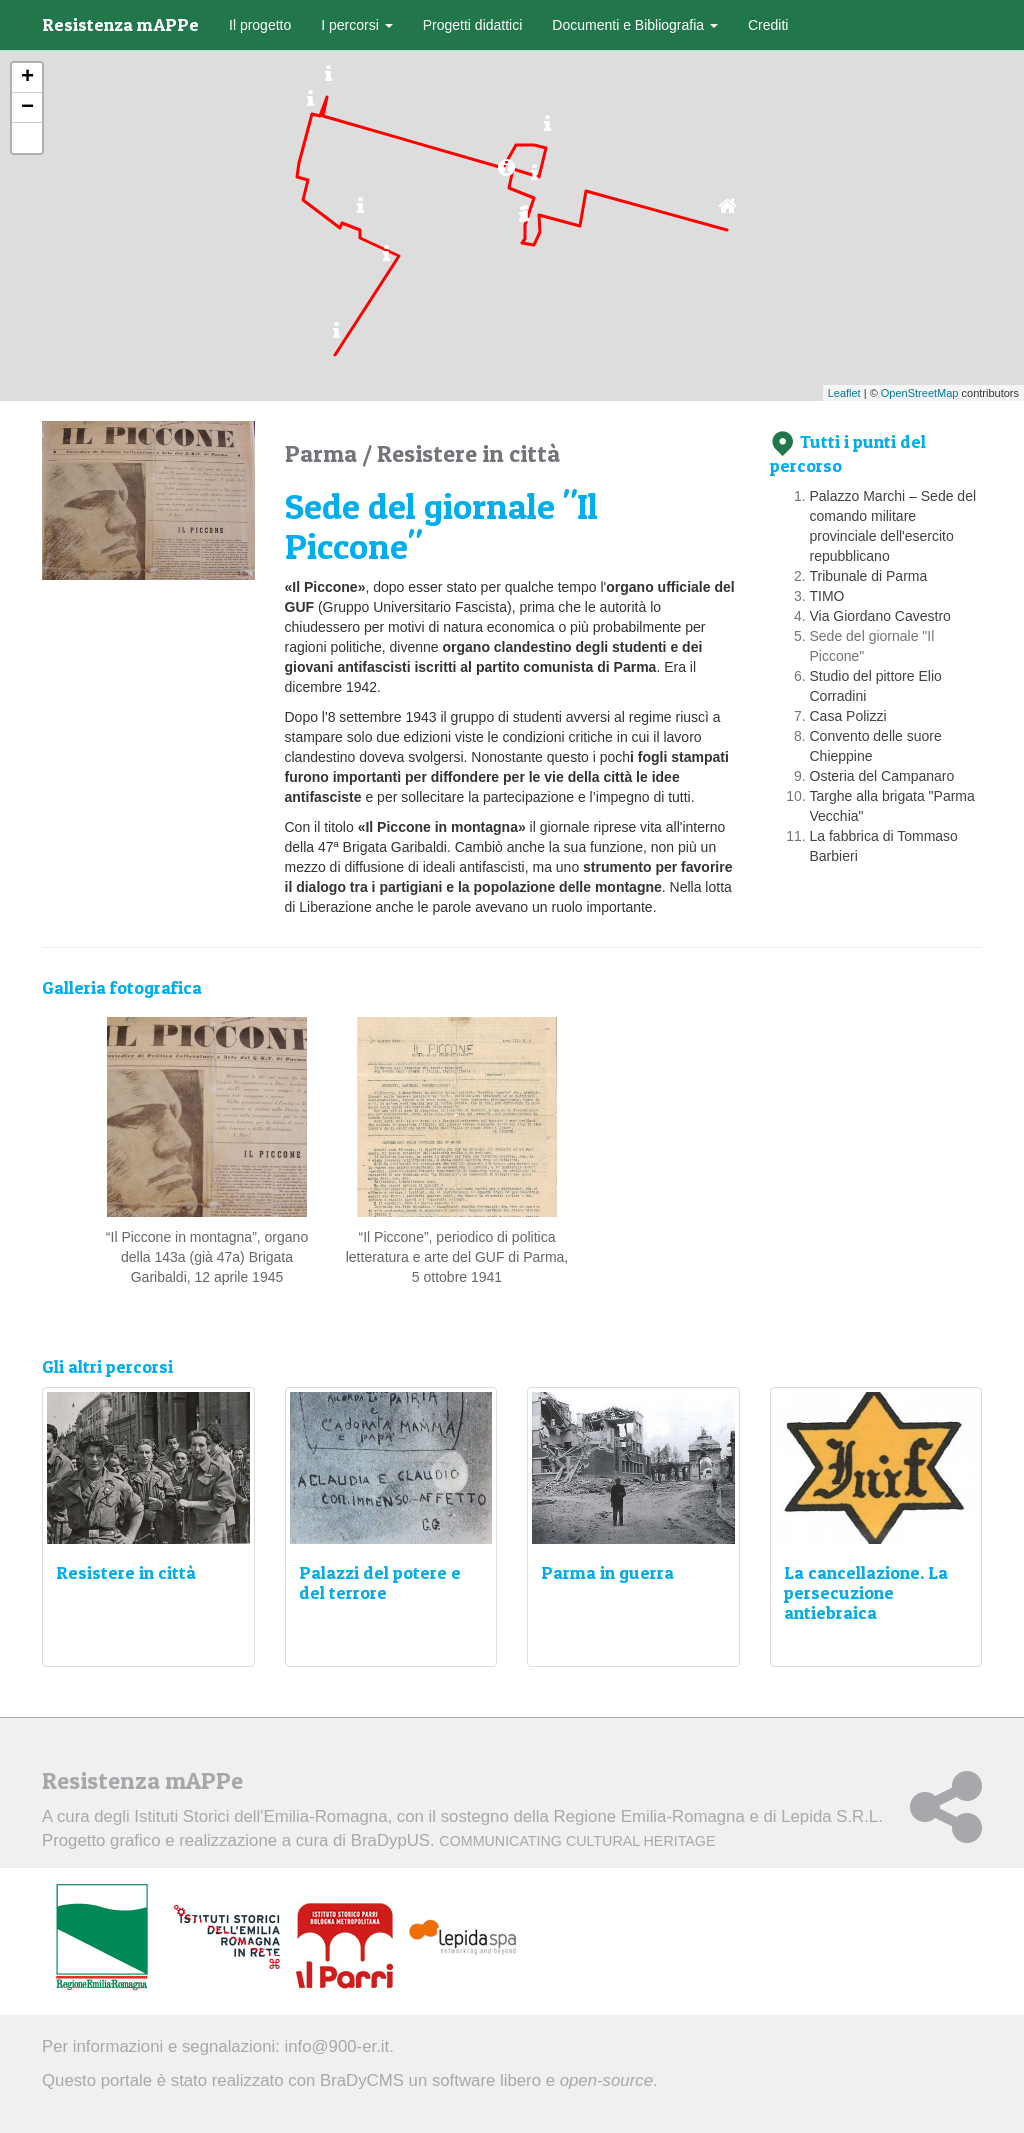  I want to click on La cancellazione. La persecuzione antiebraica, so click(866, 1592).